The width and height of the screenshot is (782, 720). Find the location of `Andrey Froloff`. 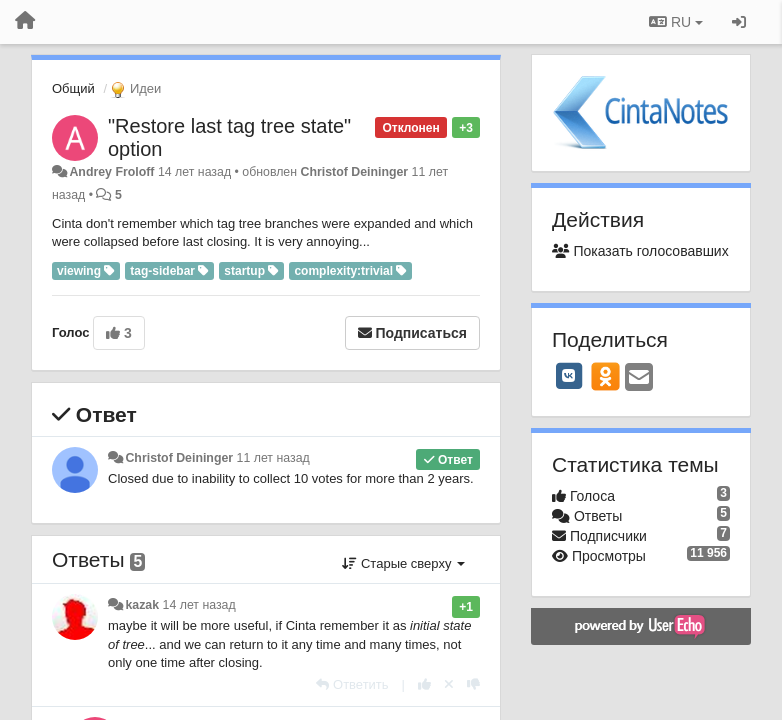

Andrey Froloff is located at coordinates (111, 172).